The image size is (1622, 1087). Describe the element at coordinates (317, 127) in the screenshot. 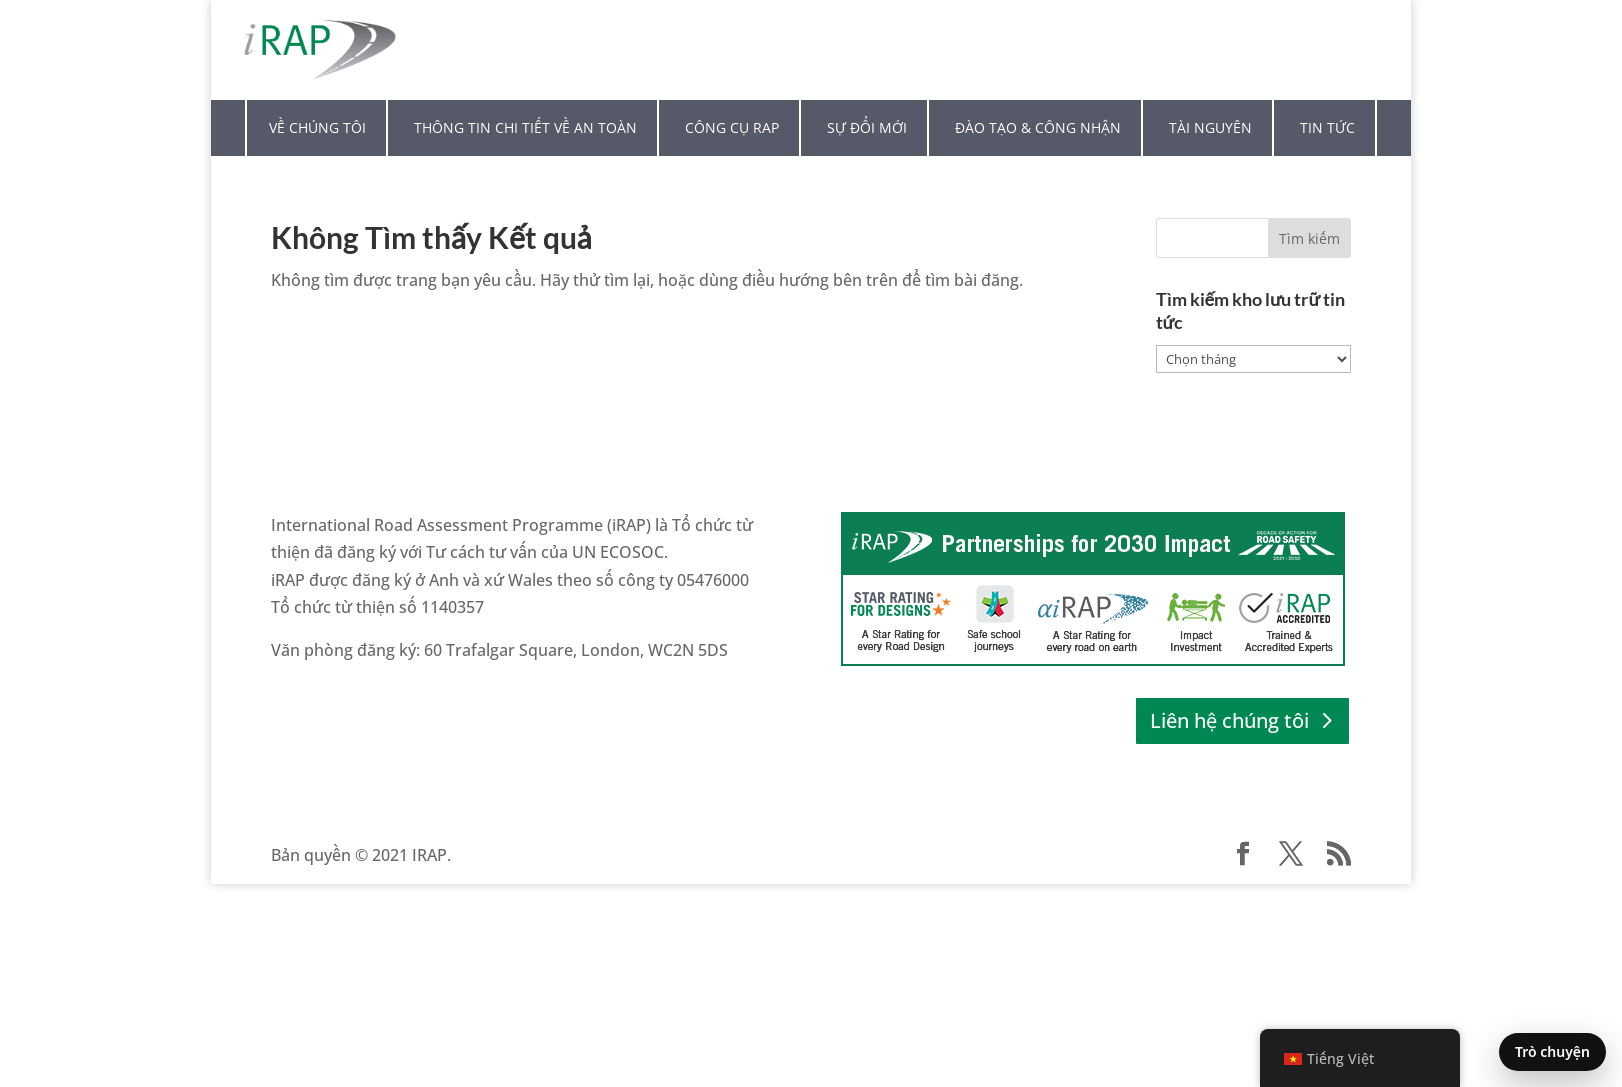

I see `Về chúng tôi` at that location.